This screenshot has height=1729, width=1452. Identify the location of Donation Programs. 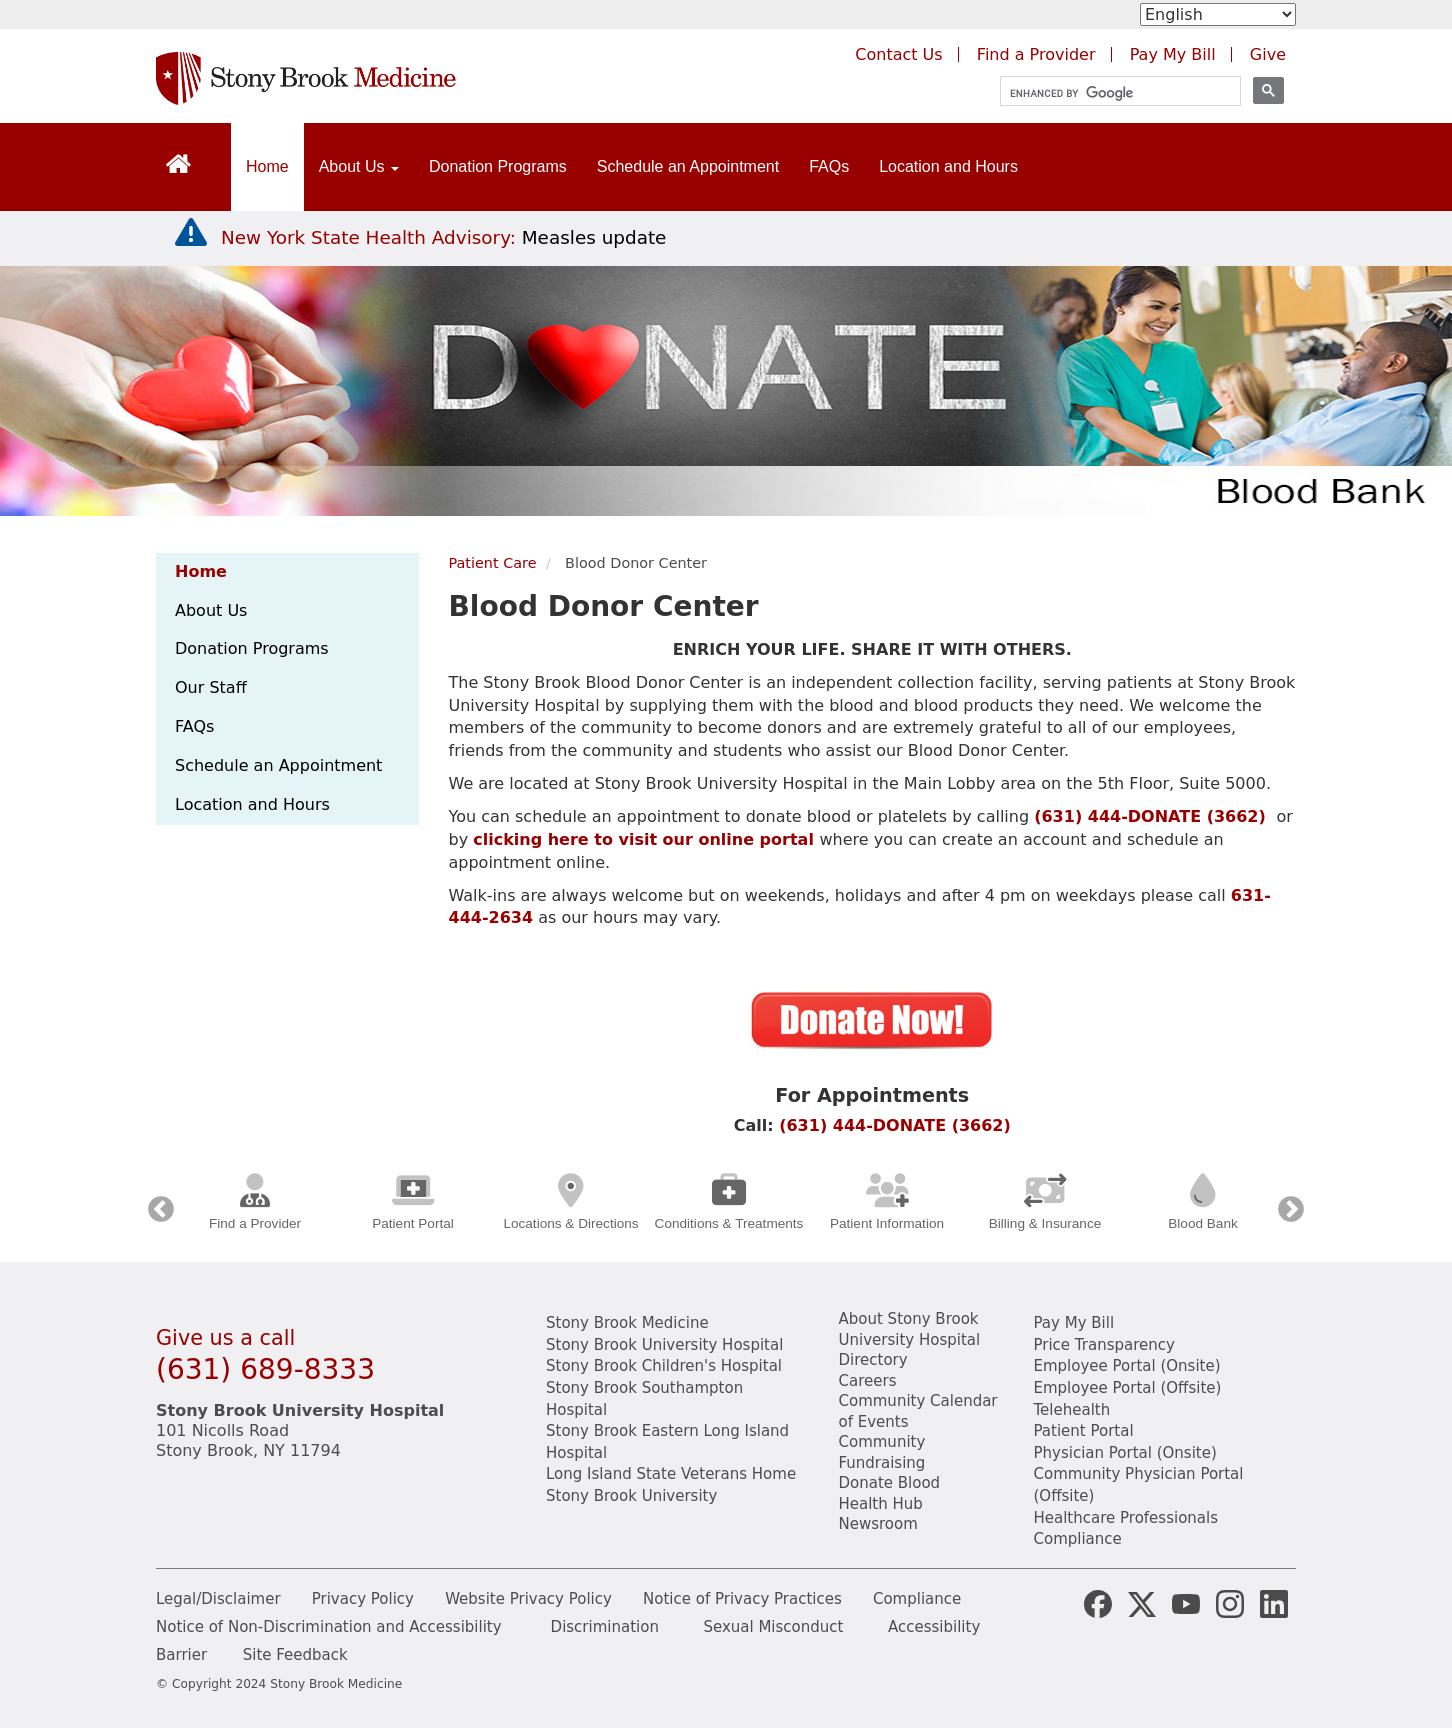
(498, 166).